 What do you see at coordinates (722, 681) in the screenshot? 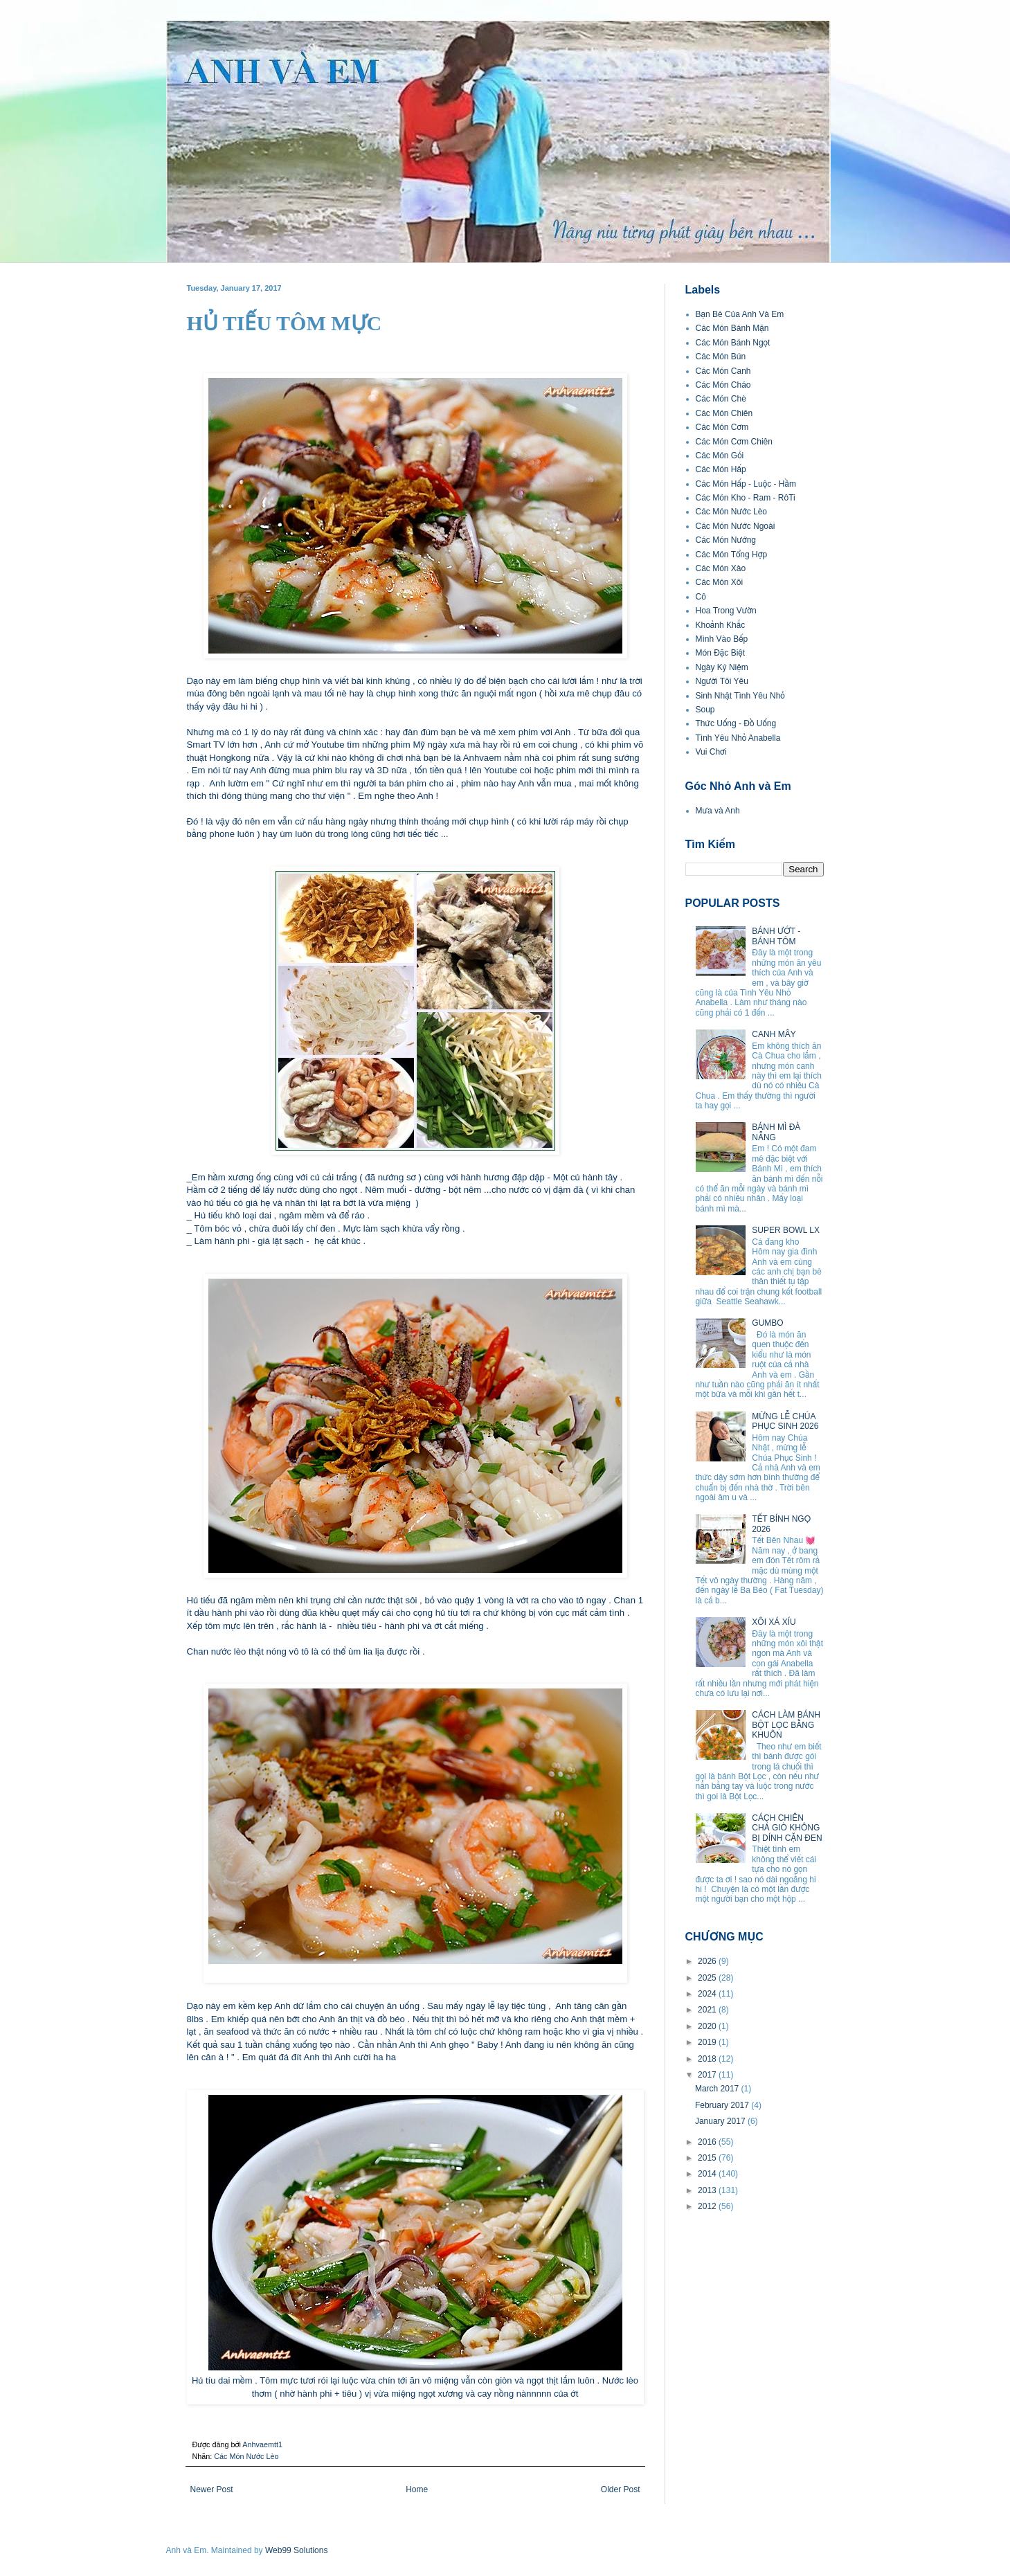
I see `Người Tôi Yêu` at bounding box center [722, 681].